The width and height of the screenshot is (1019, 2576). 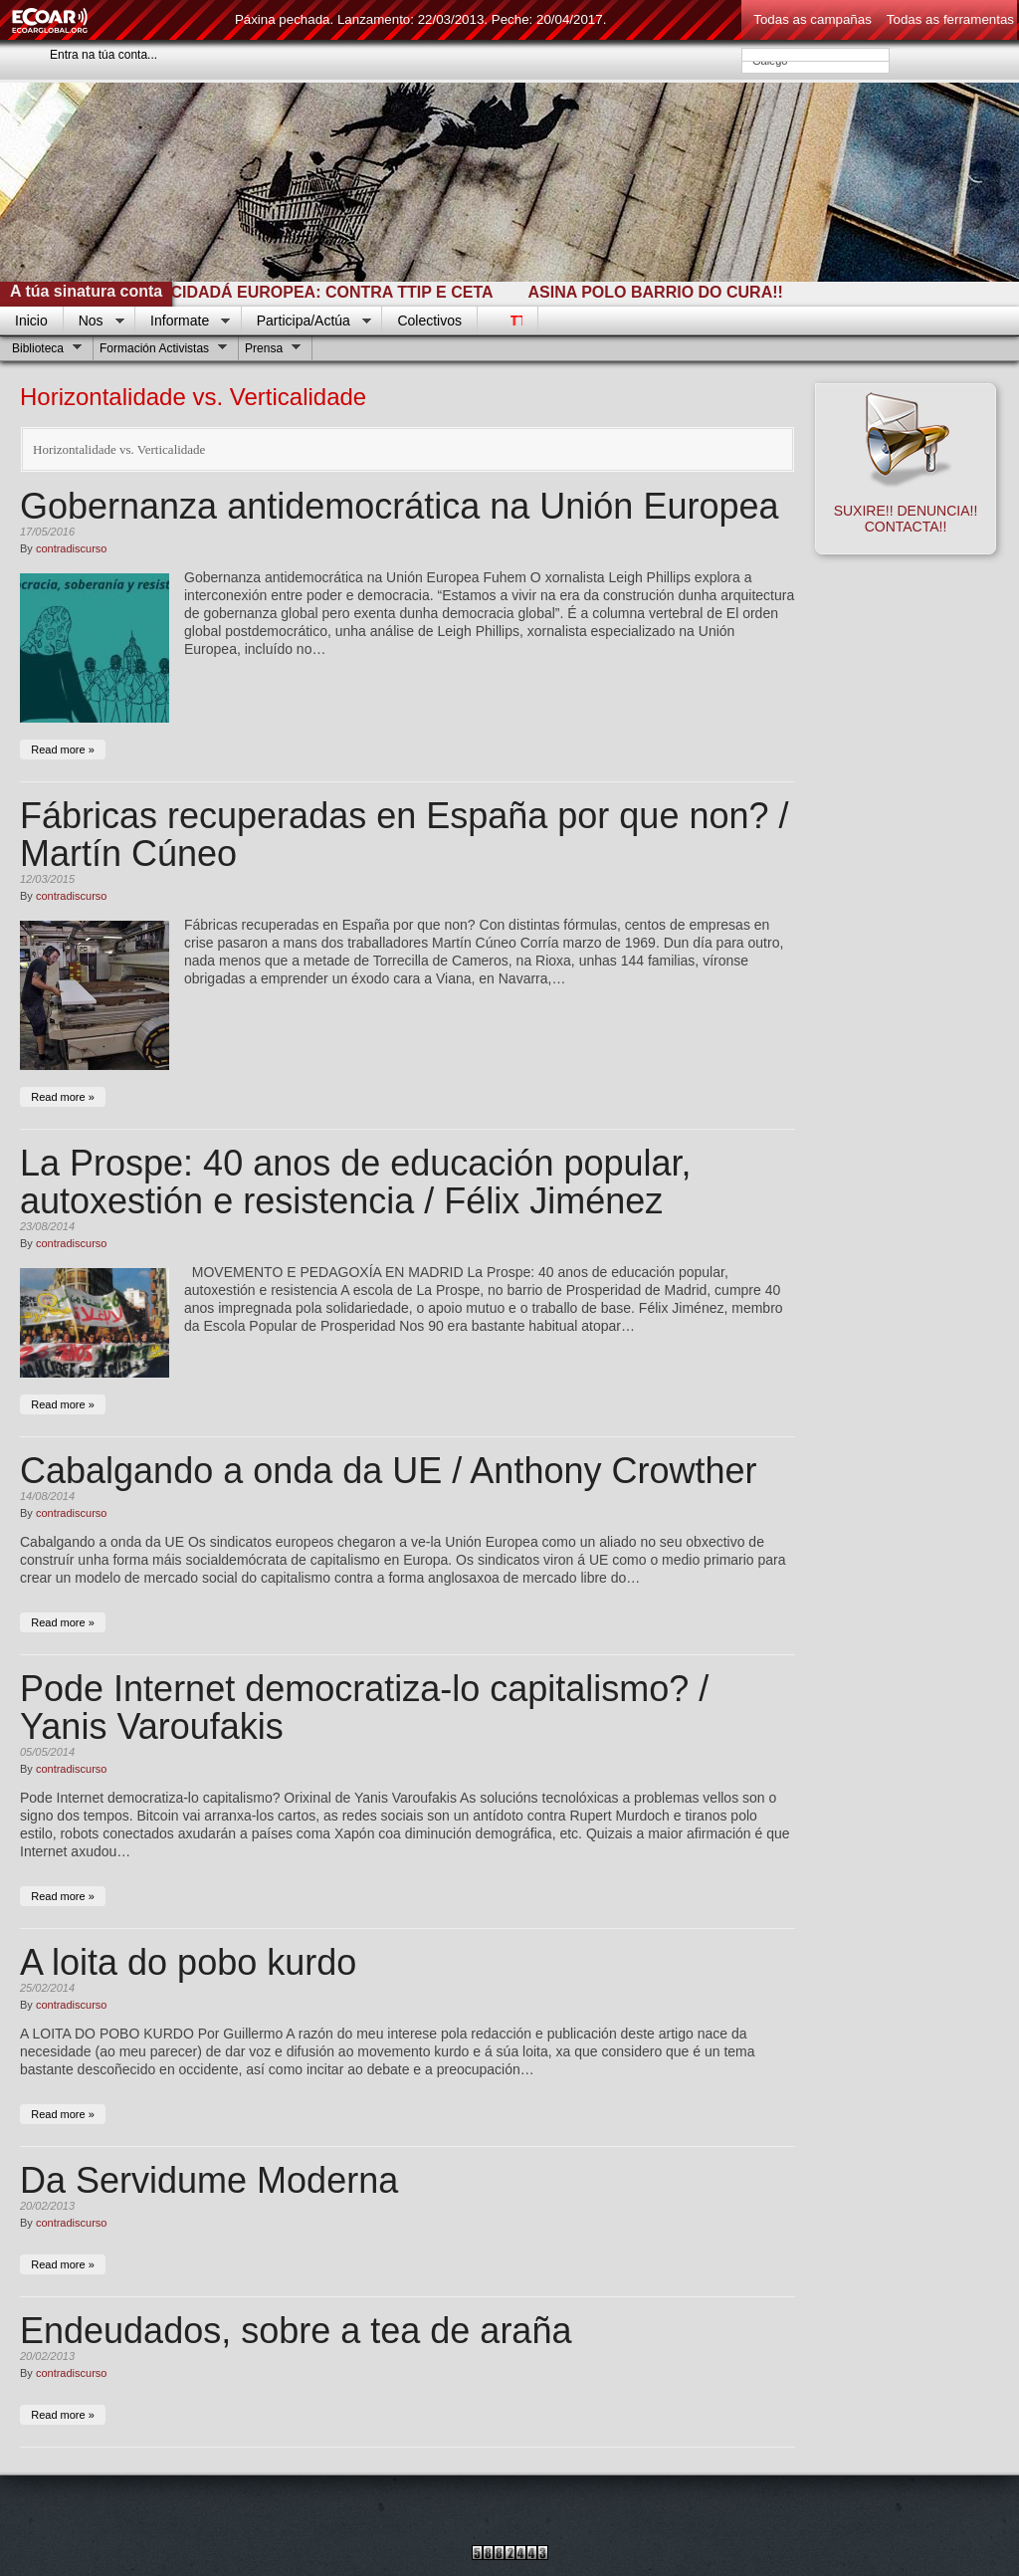 What do you see at coordinates (270, 350) in the screenshot?
I see `Prensa` at bounding box center [270, 350].